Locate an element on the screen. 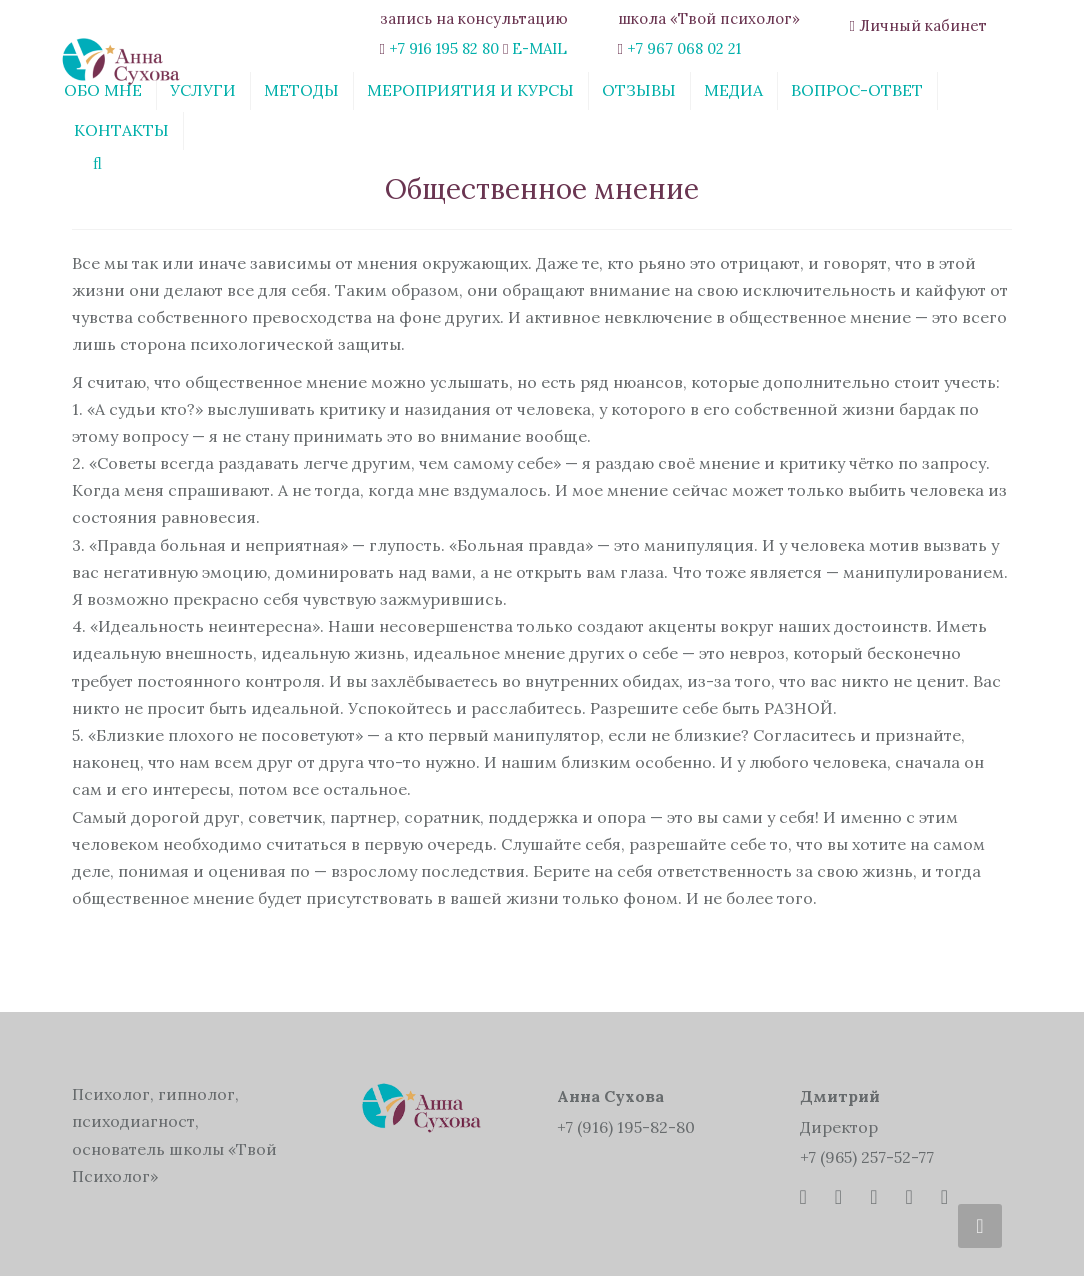 This screenshot has width=1084, height=1276. Вопрос-ответ is located at coordinates (857, 90).